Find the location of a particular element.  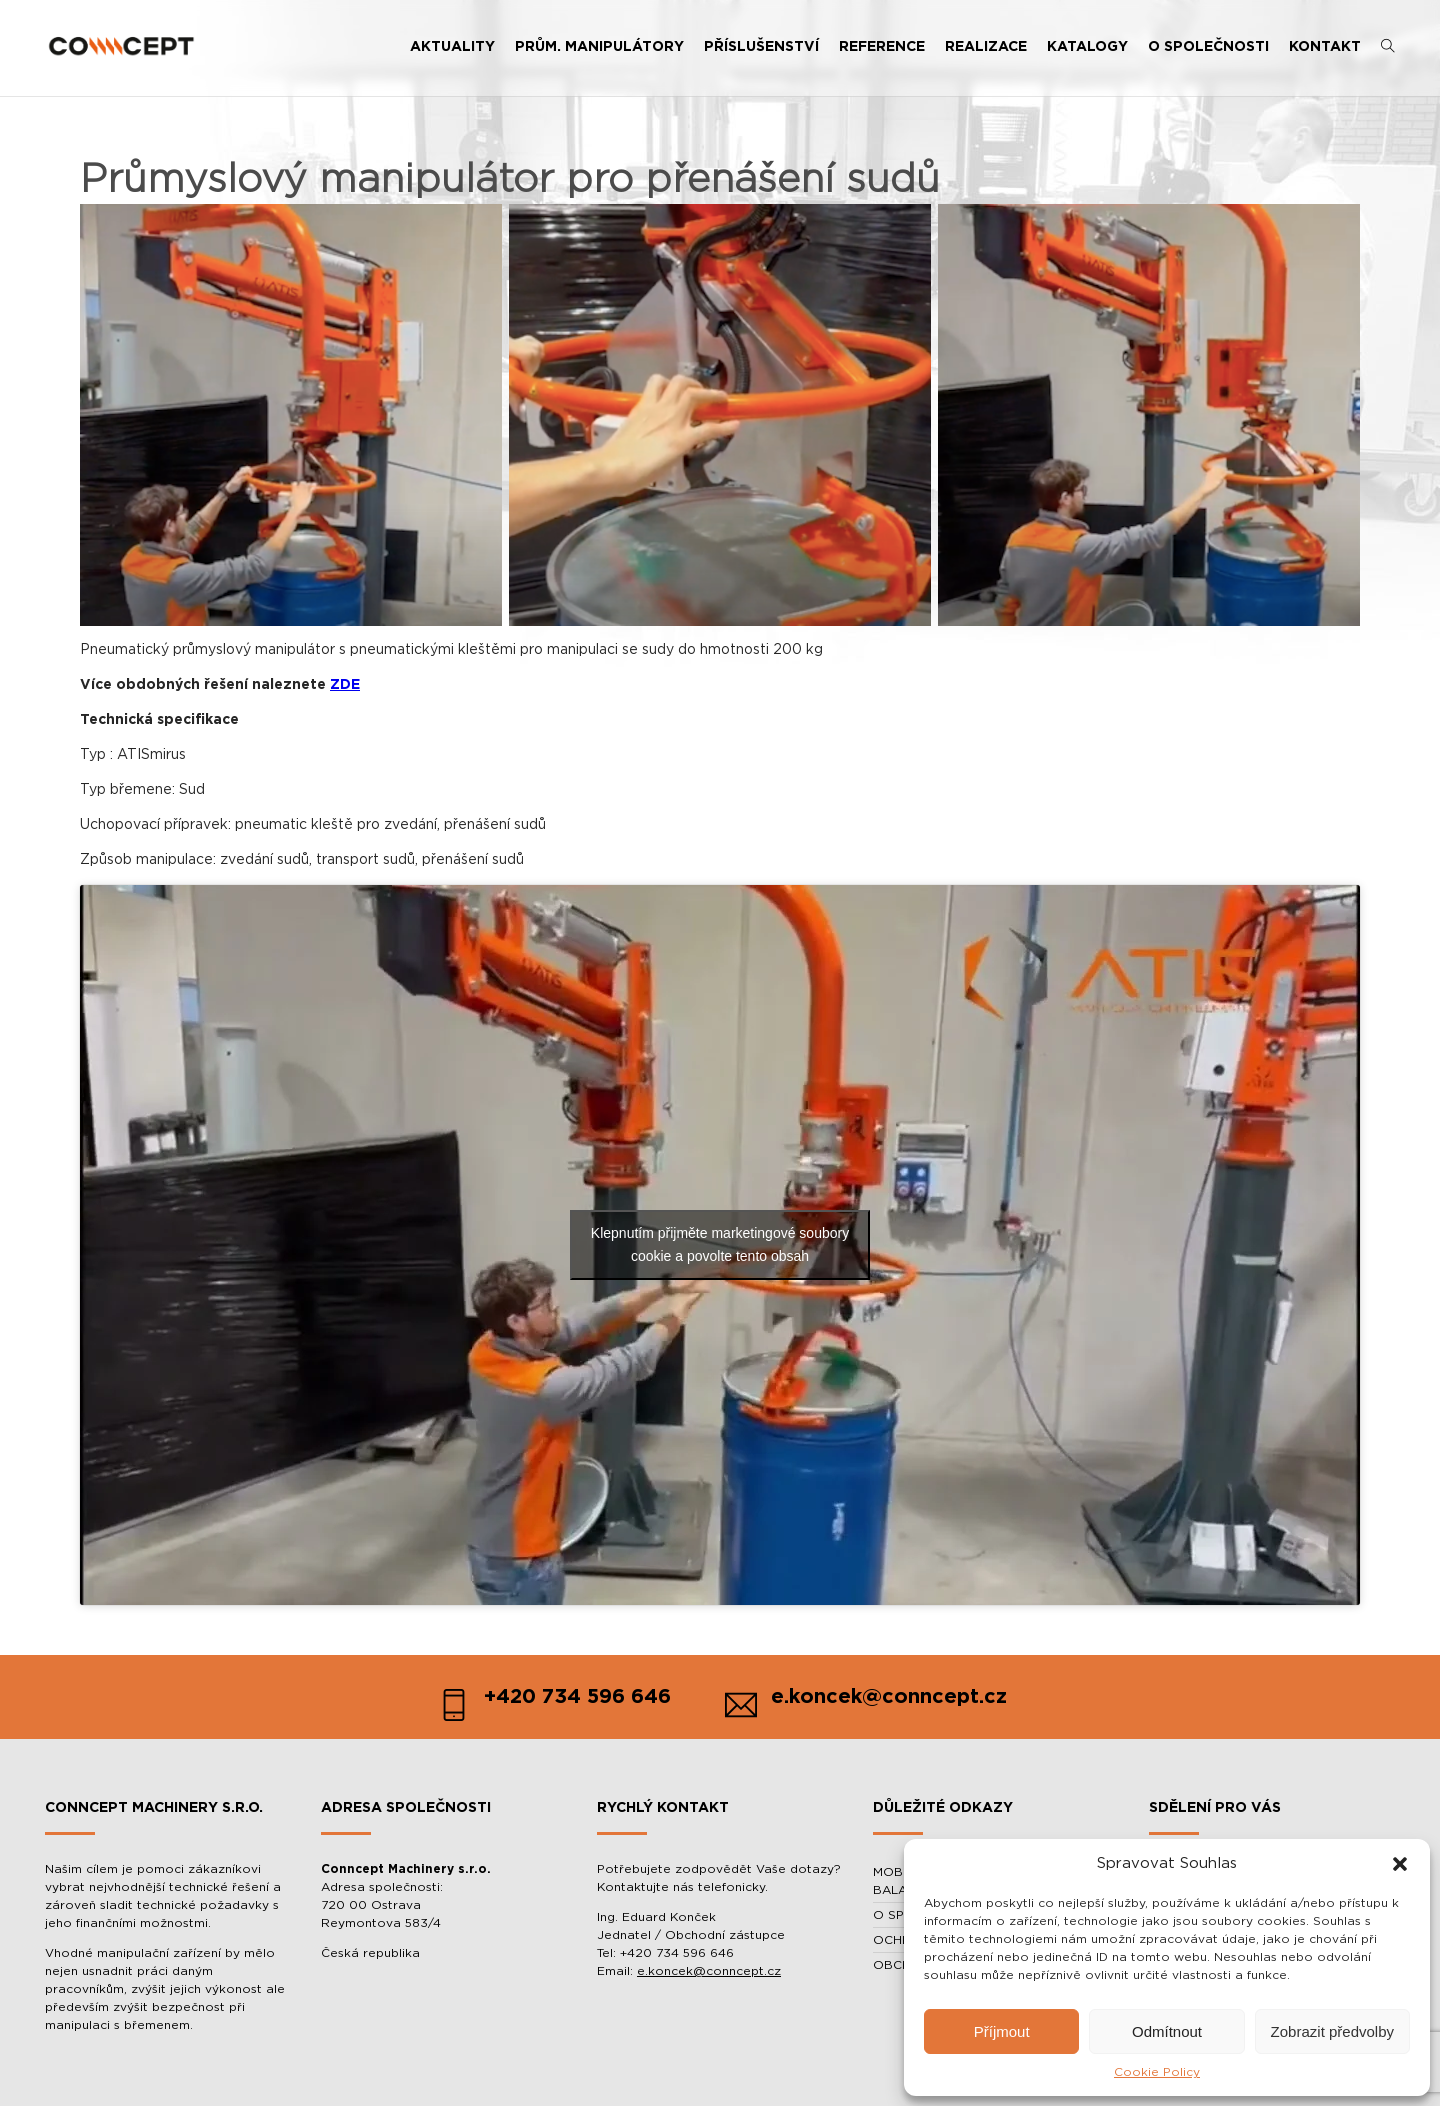

Cookie Policy is located at coordinates (1157, 2072).